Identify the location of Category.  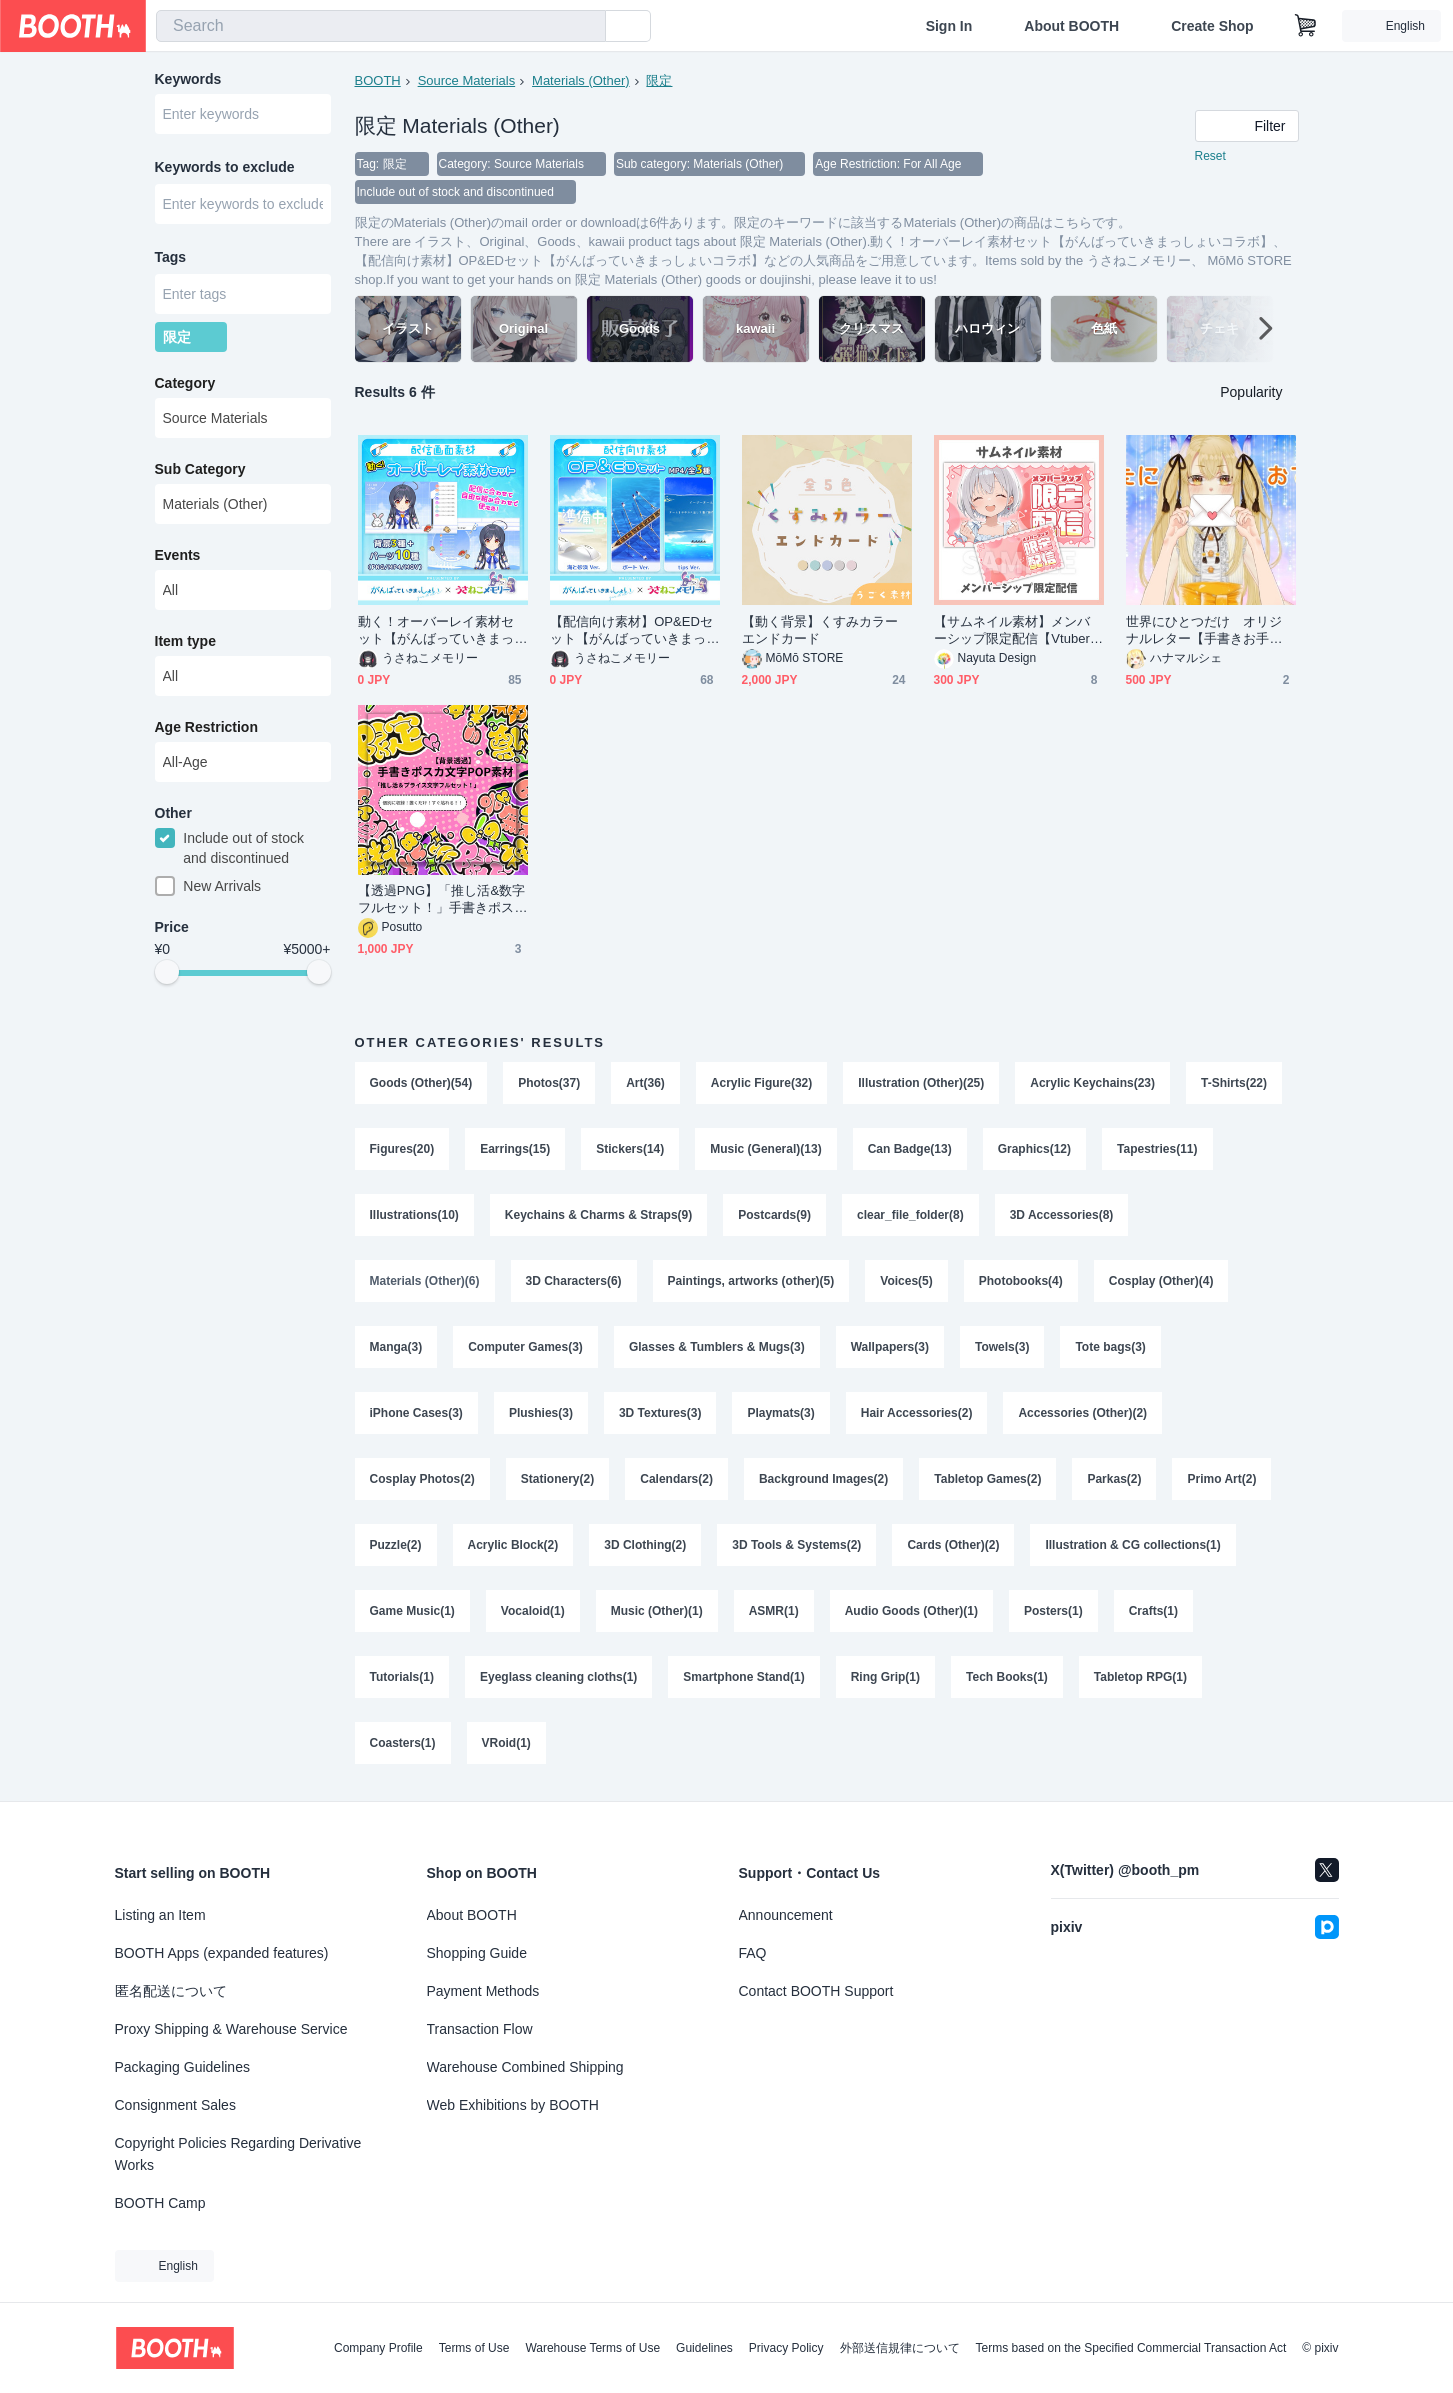
(185, 383).